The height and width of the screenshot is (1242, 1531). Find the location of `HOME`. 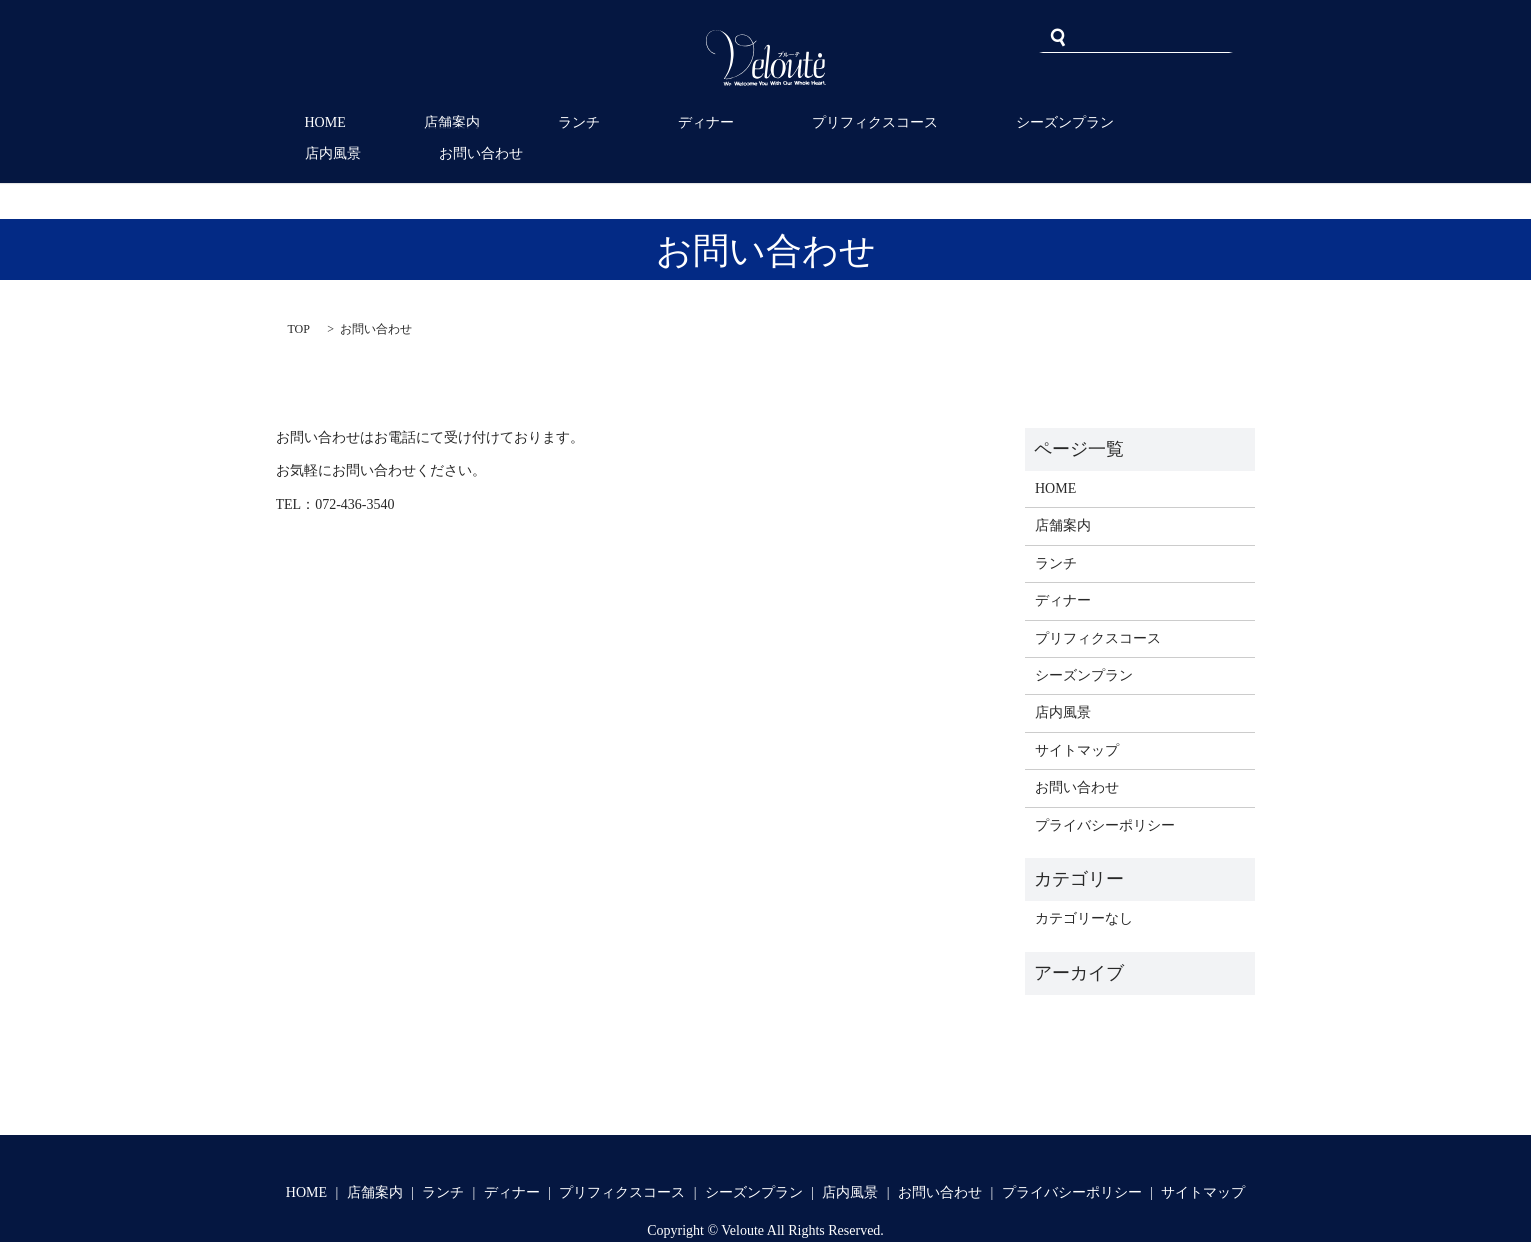

HOME is located at coordinates (320, 122).